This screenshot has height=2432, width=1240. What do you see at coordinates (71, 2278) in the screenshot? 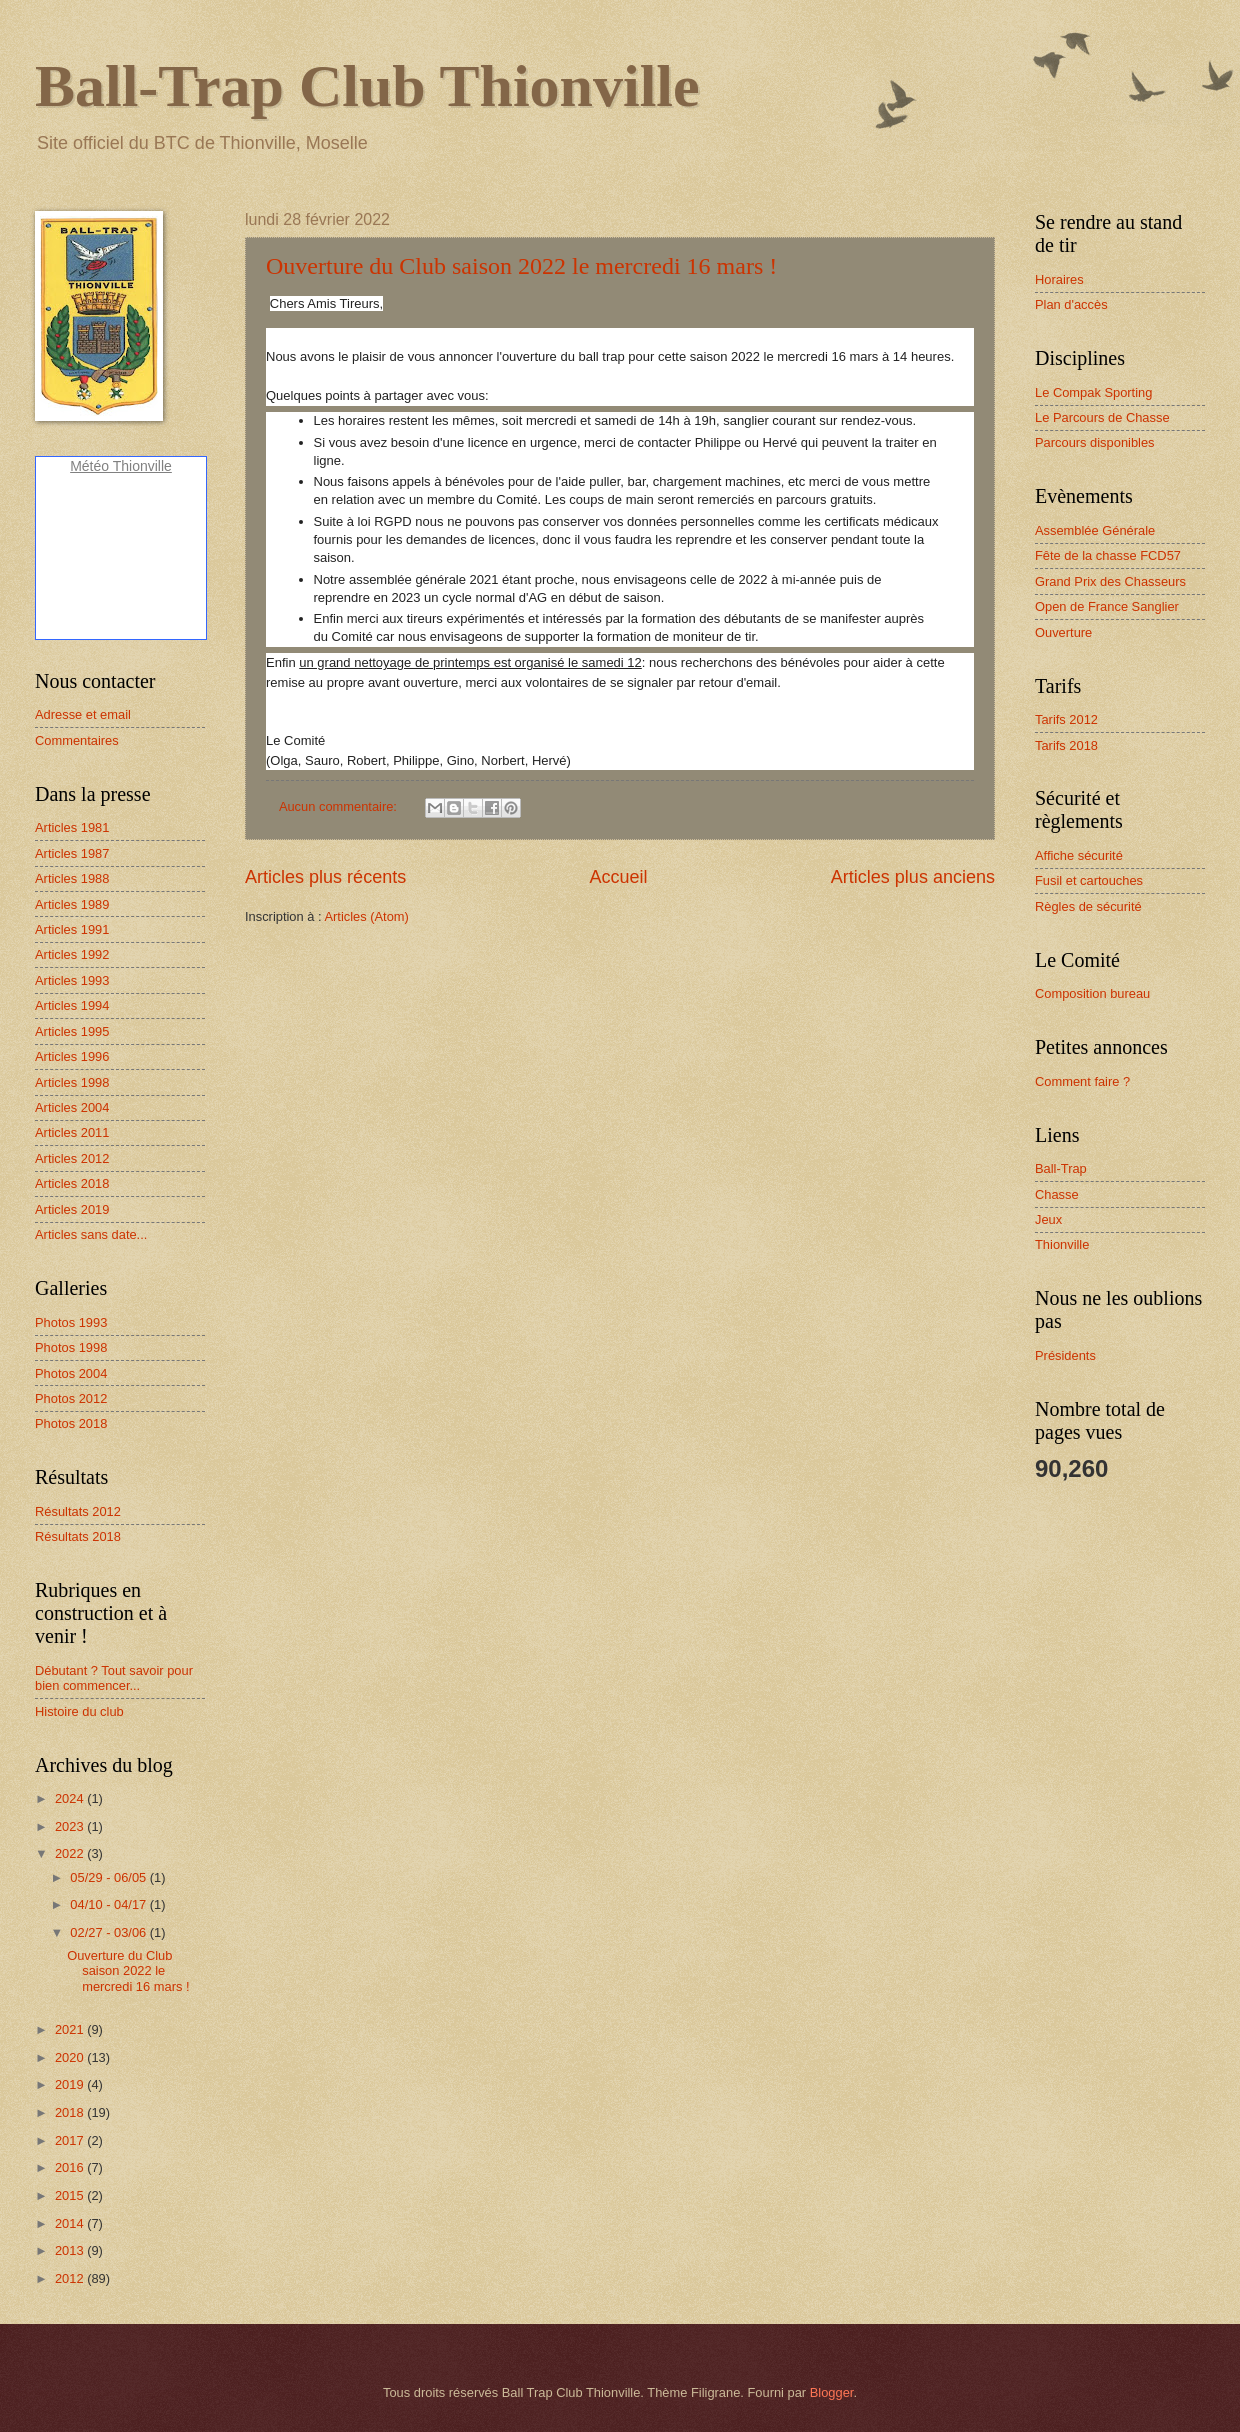
I see `2012` at bounding box center [71, 2278].